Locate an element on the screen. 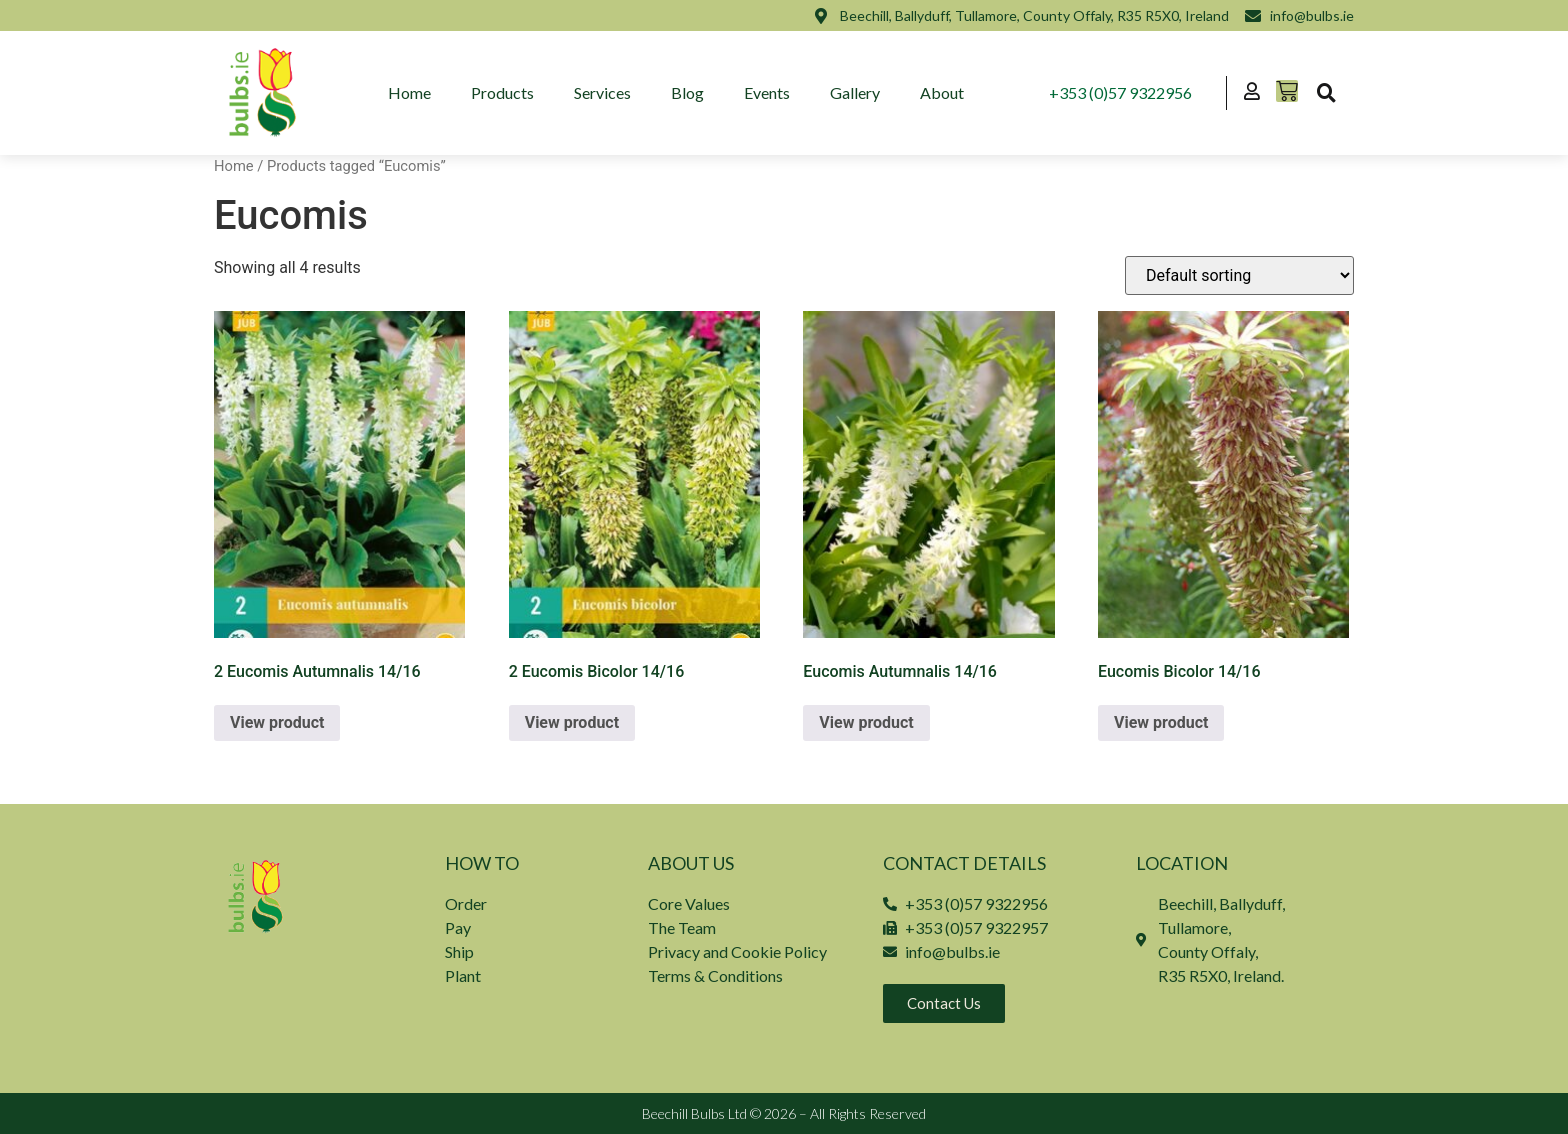  Products is located at coordinates (502, 92).